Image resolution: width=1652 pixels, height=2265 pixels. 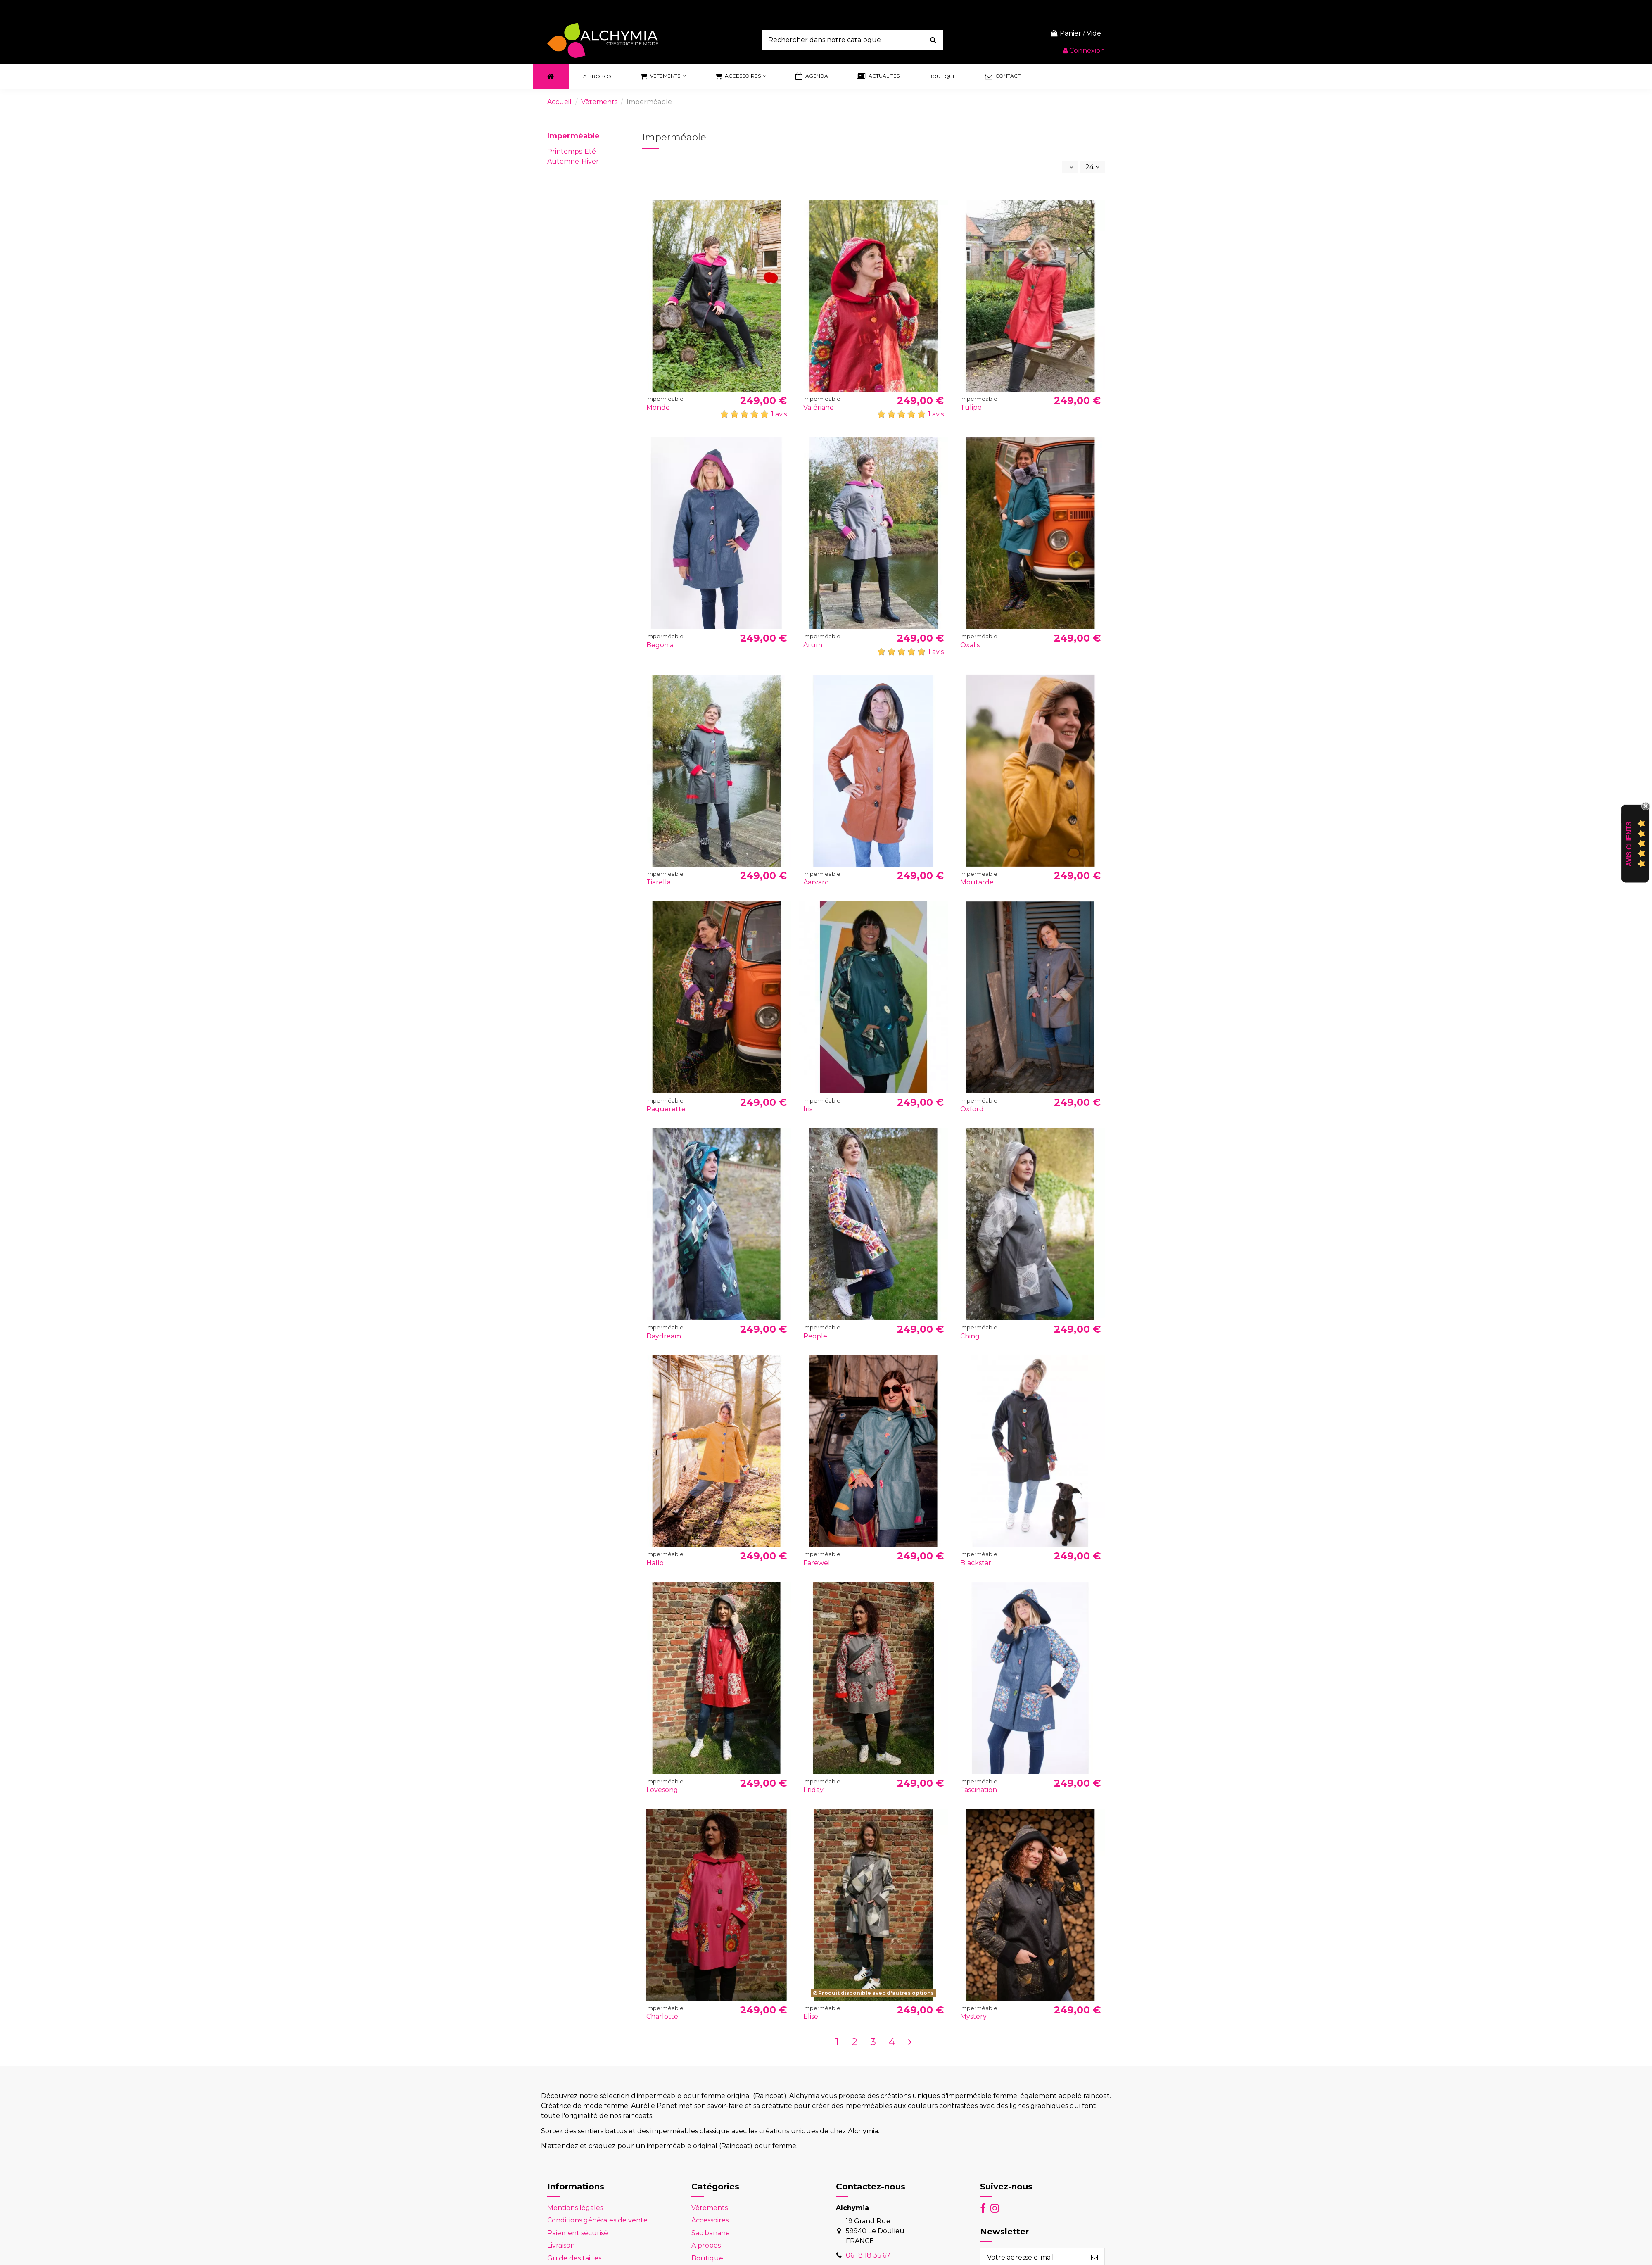 I want to click on Printemps-Eté, so click(x=571, y=151).